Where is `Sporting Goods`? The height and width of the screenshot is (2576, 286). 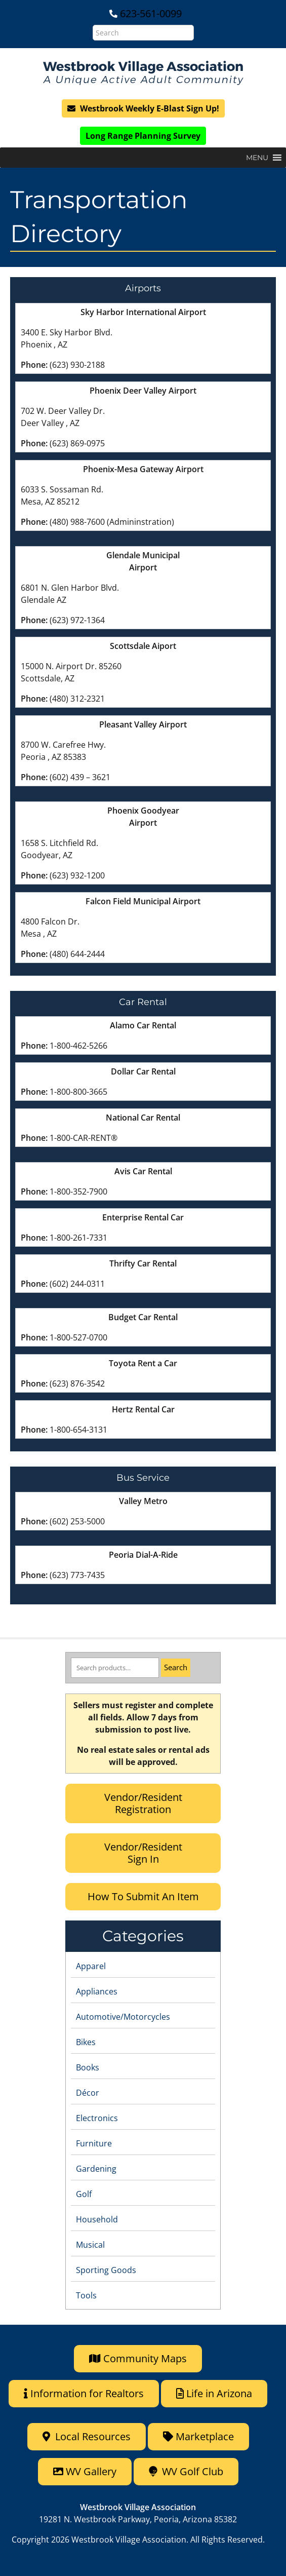 Sporting Goods is located at coordinates (106, 2270).